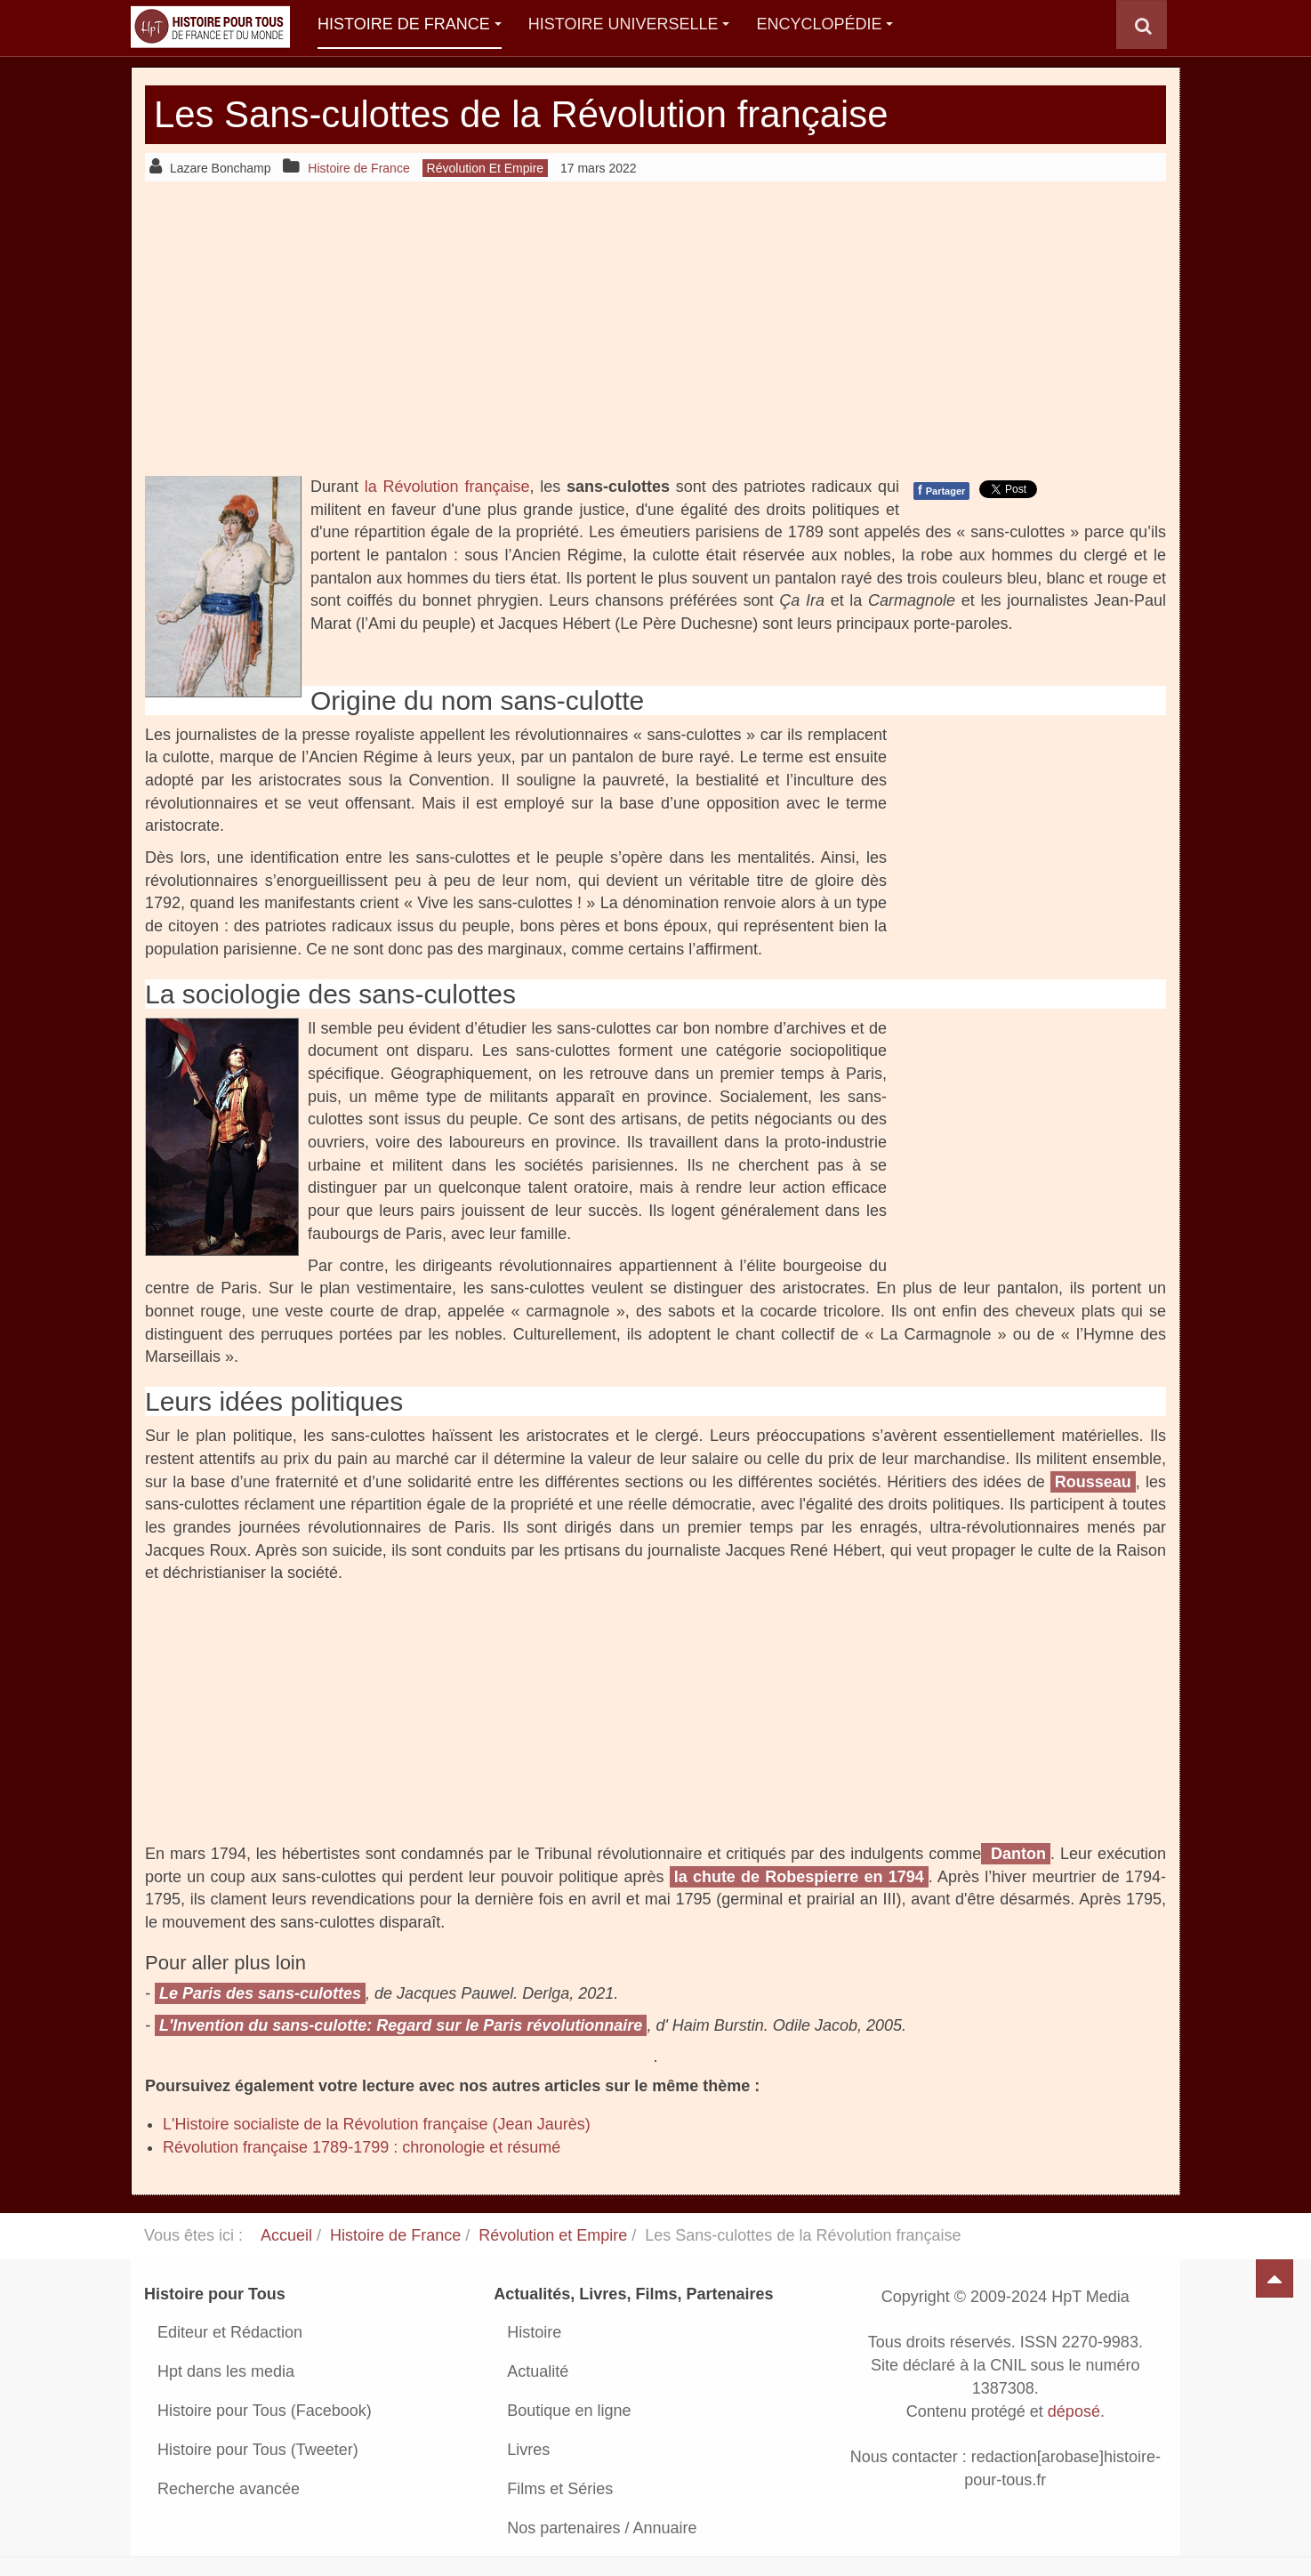 This screenshot has width=1311, height=2576. What do you see at coordinates (1093, 1482) in the screenshot?
I see `Rousseau` at bounding box center [1093, 1482].